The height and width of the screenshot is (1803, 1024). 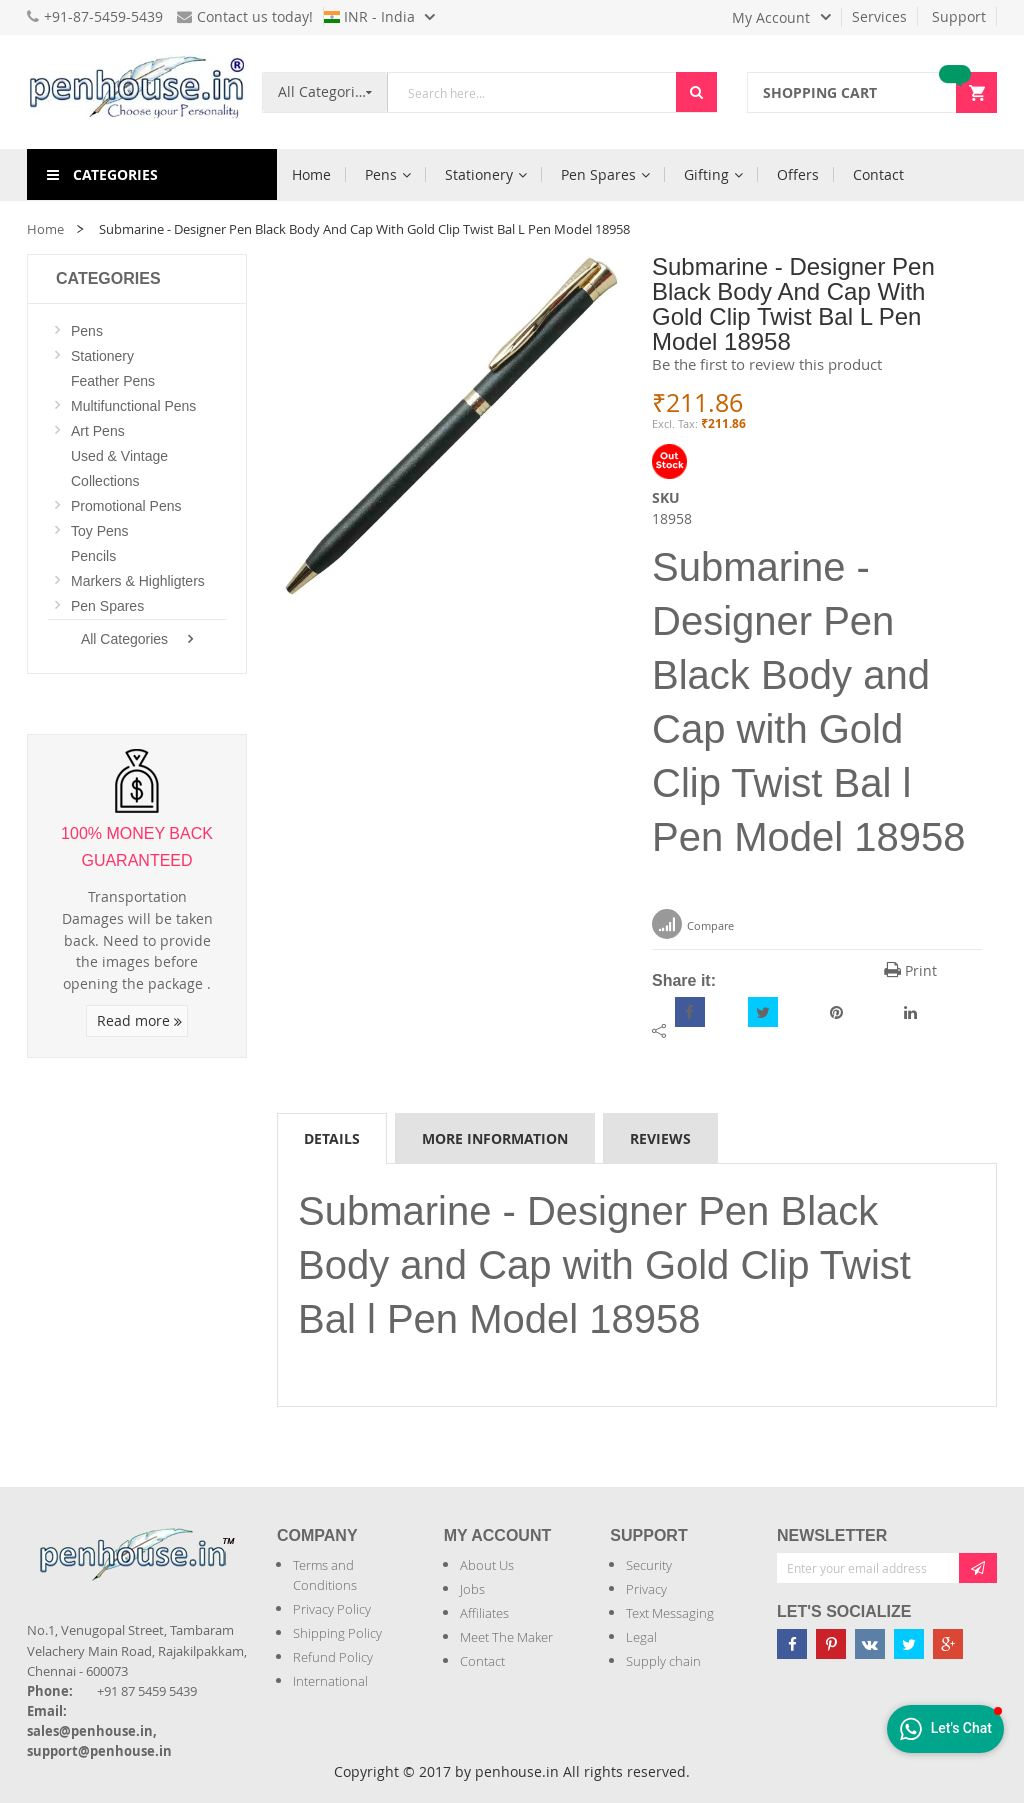 I want to click on [Penhouse vk], so click(x=870, y=1644).